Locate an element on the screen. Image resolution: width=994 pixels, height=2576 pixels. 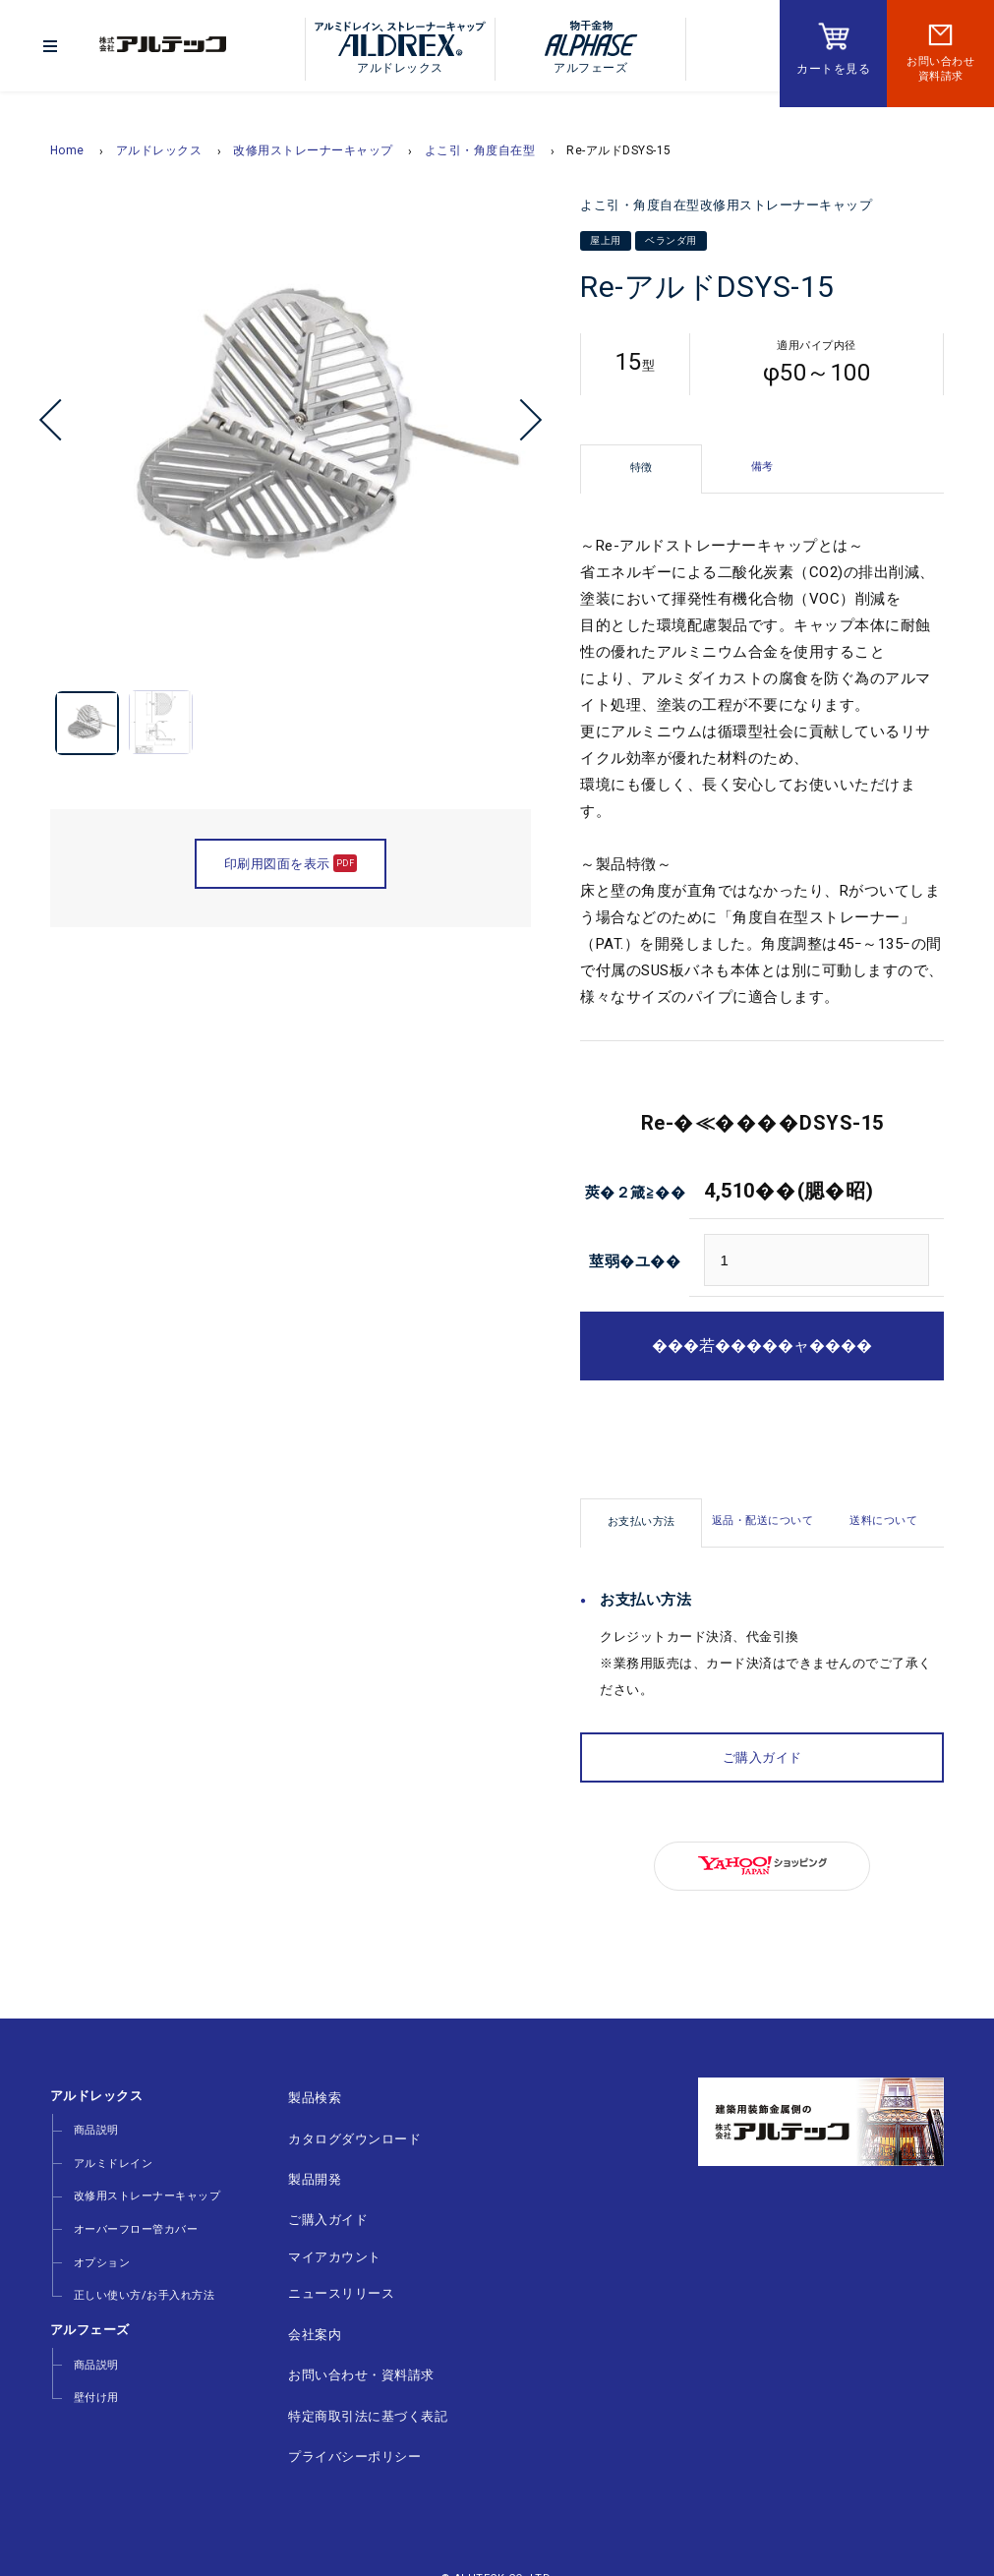
返品・配送について is located at coordinates (763, 1520).